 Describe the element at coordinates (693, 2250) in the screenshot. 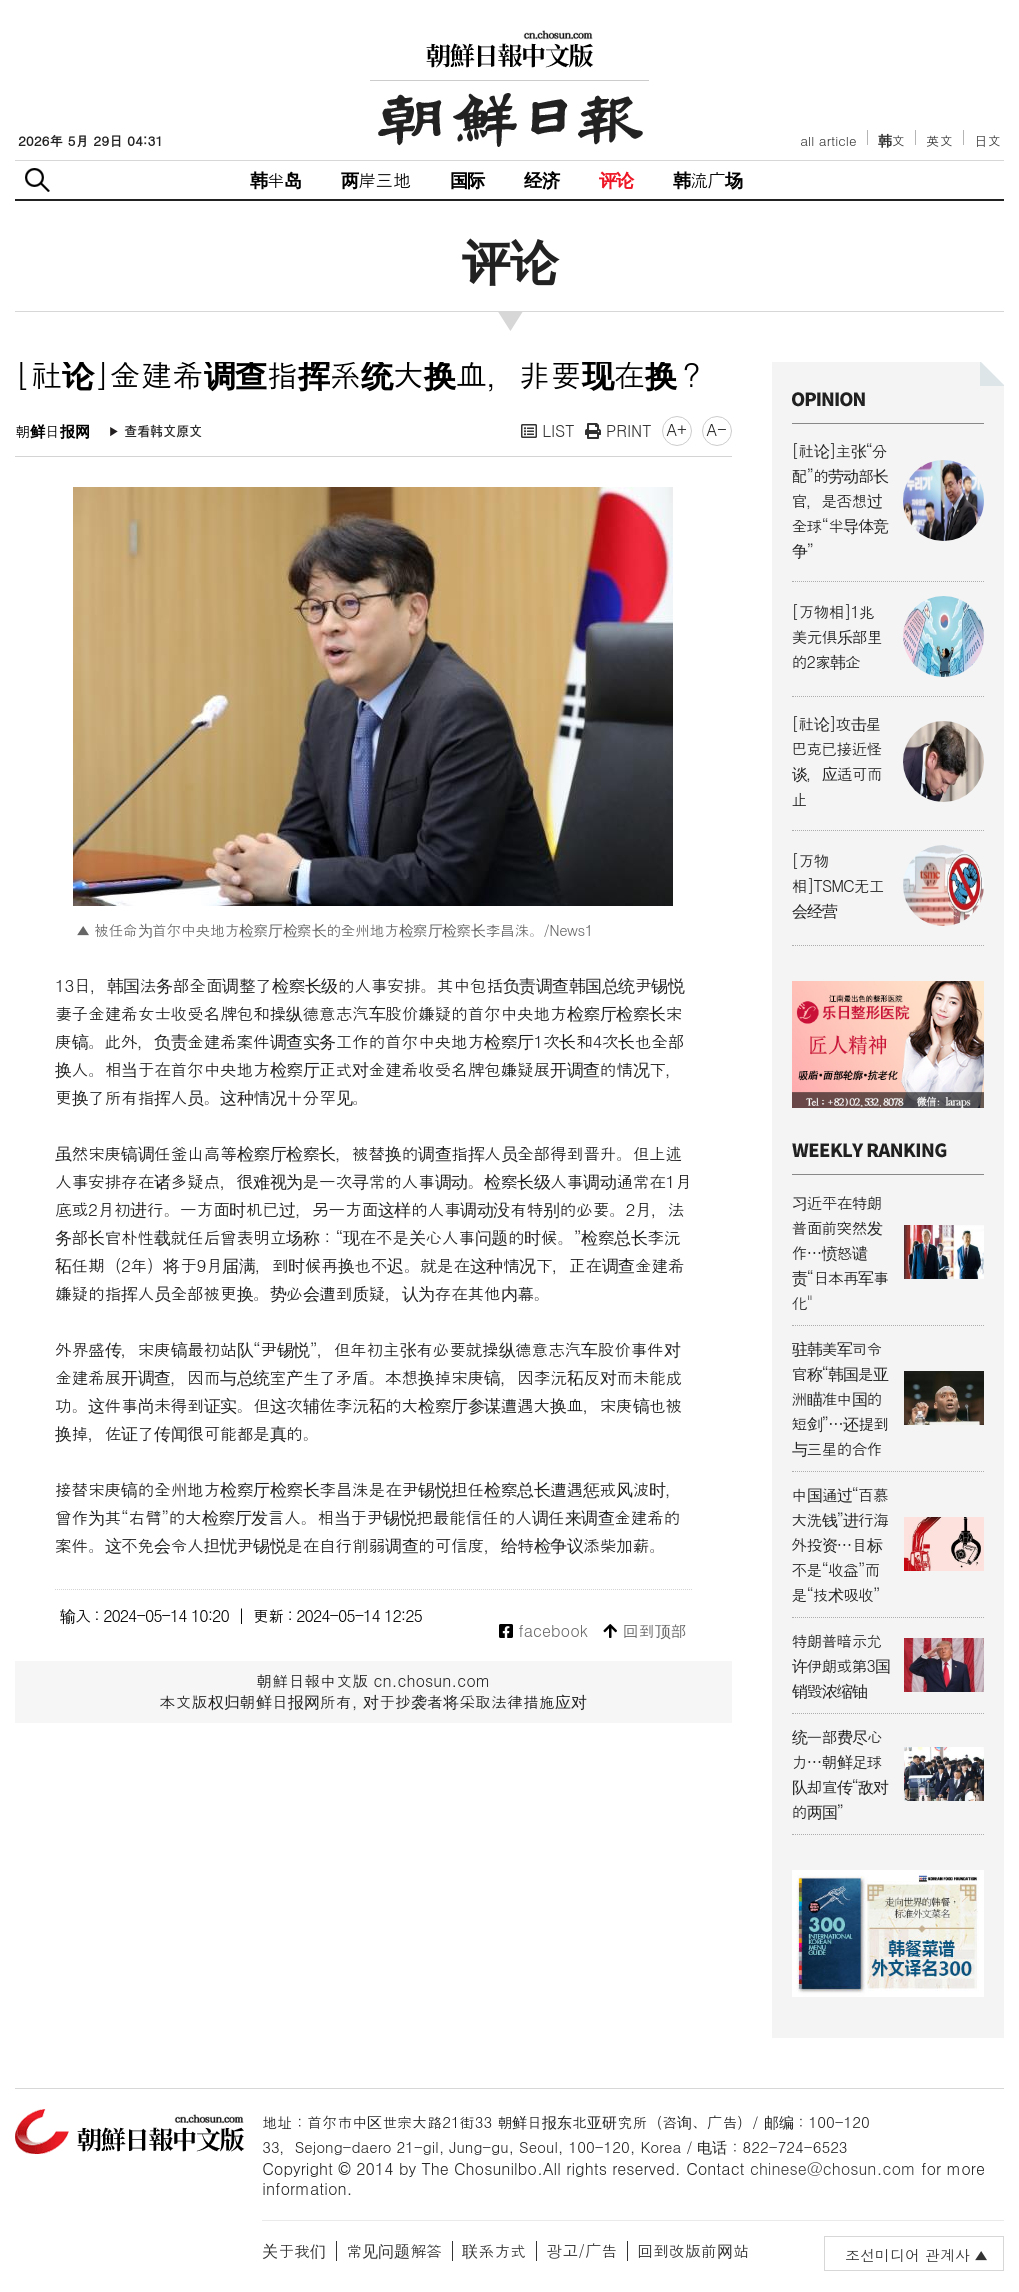

I see `回到改版前网站` at that location.